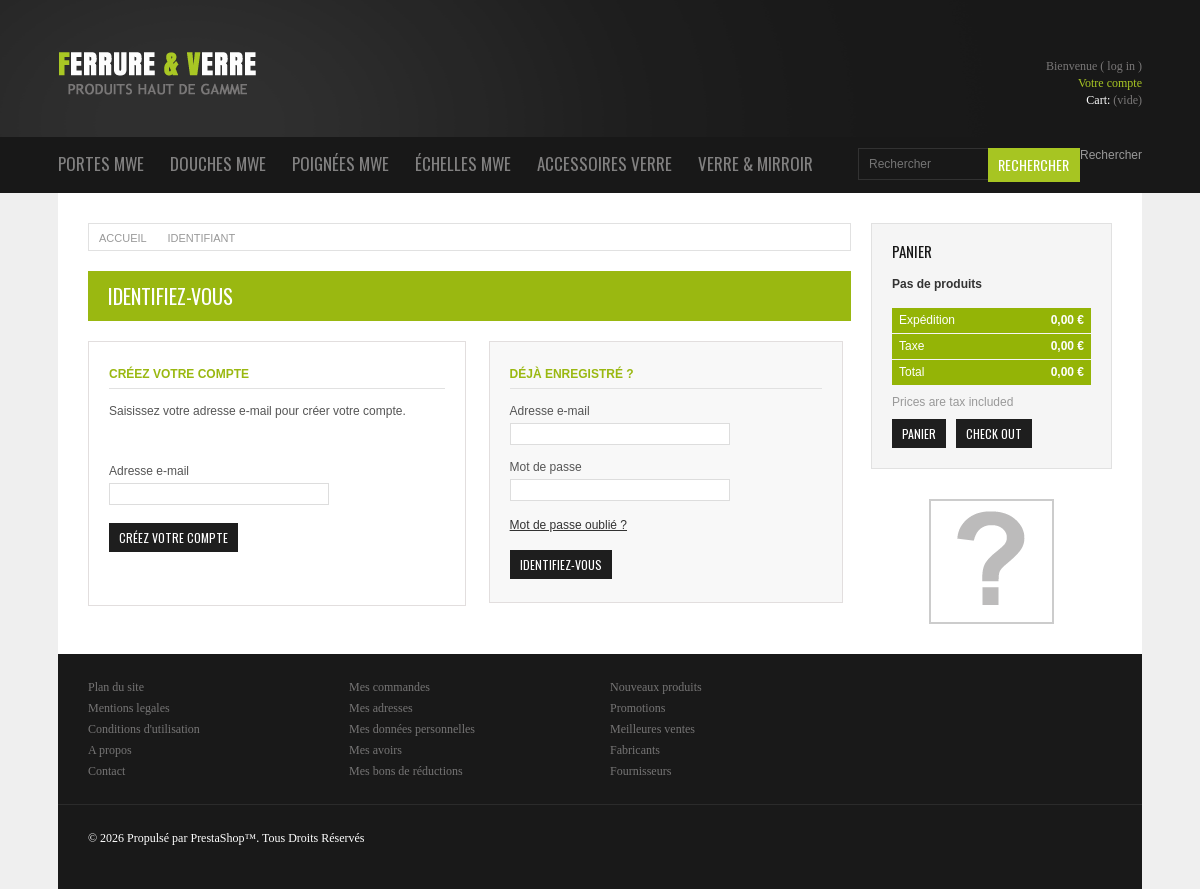 The height and width of the screenshot is (889, 1200). Describe the element at coordinates (340, 163) in the screenshot. I see `Poignées MWE` at that location.